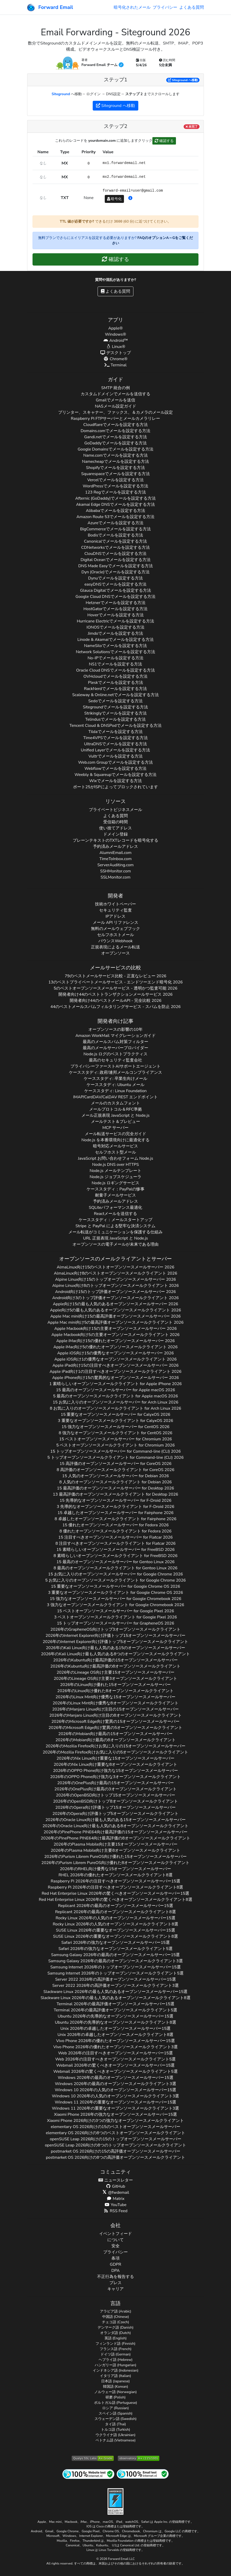 This screenshot has height=2576, width=231. I want to click on 8 卓越したオープンソースメールクライアント for 2026, so click(115, 1519).